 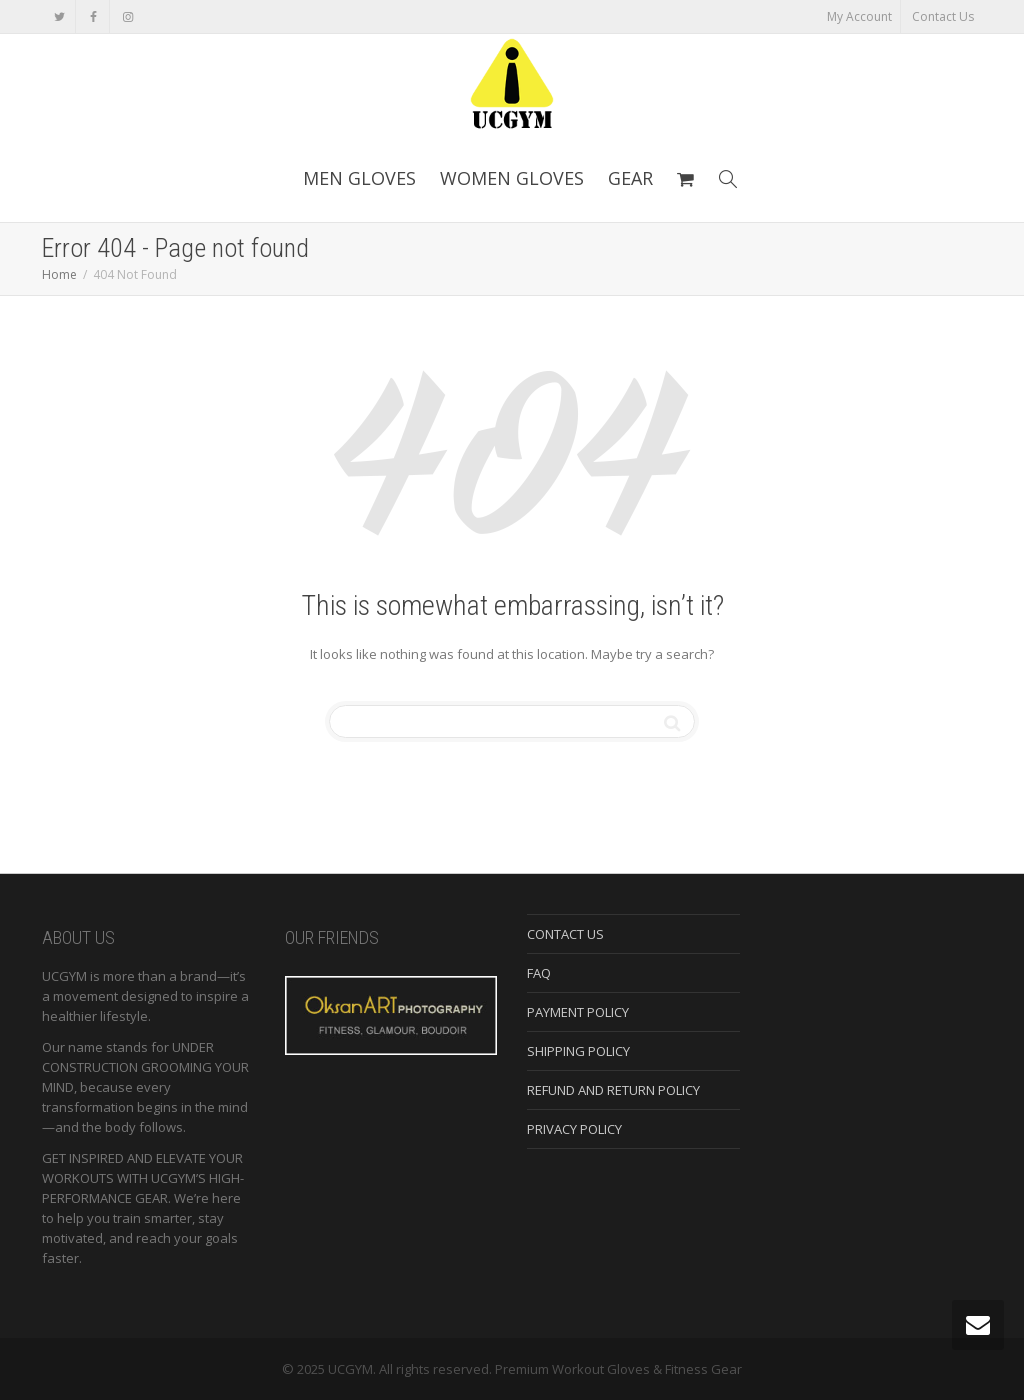 I want to click on PRIVACY POLICY, so click(x=574, y=1129).